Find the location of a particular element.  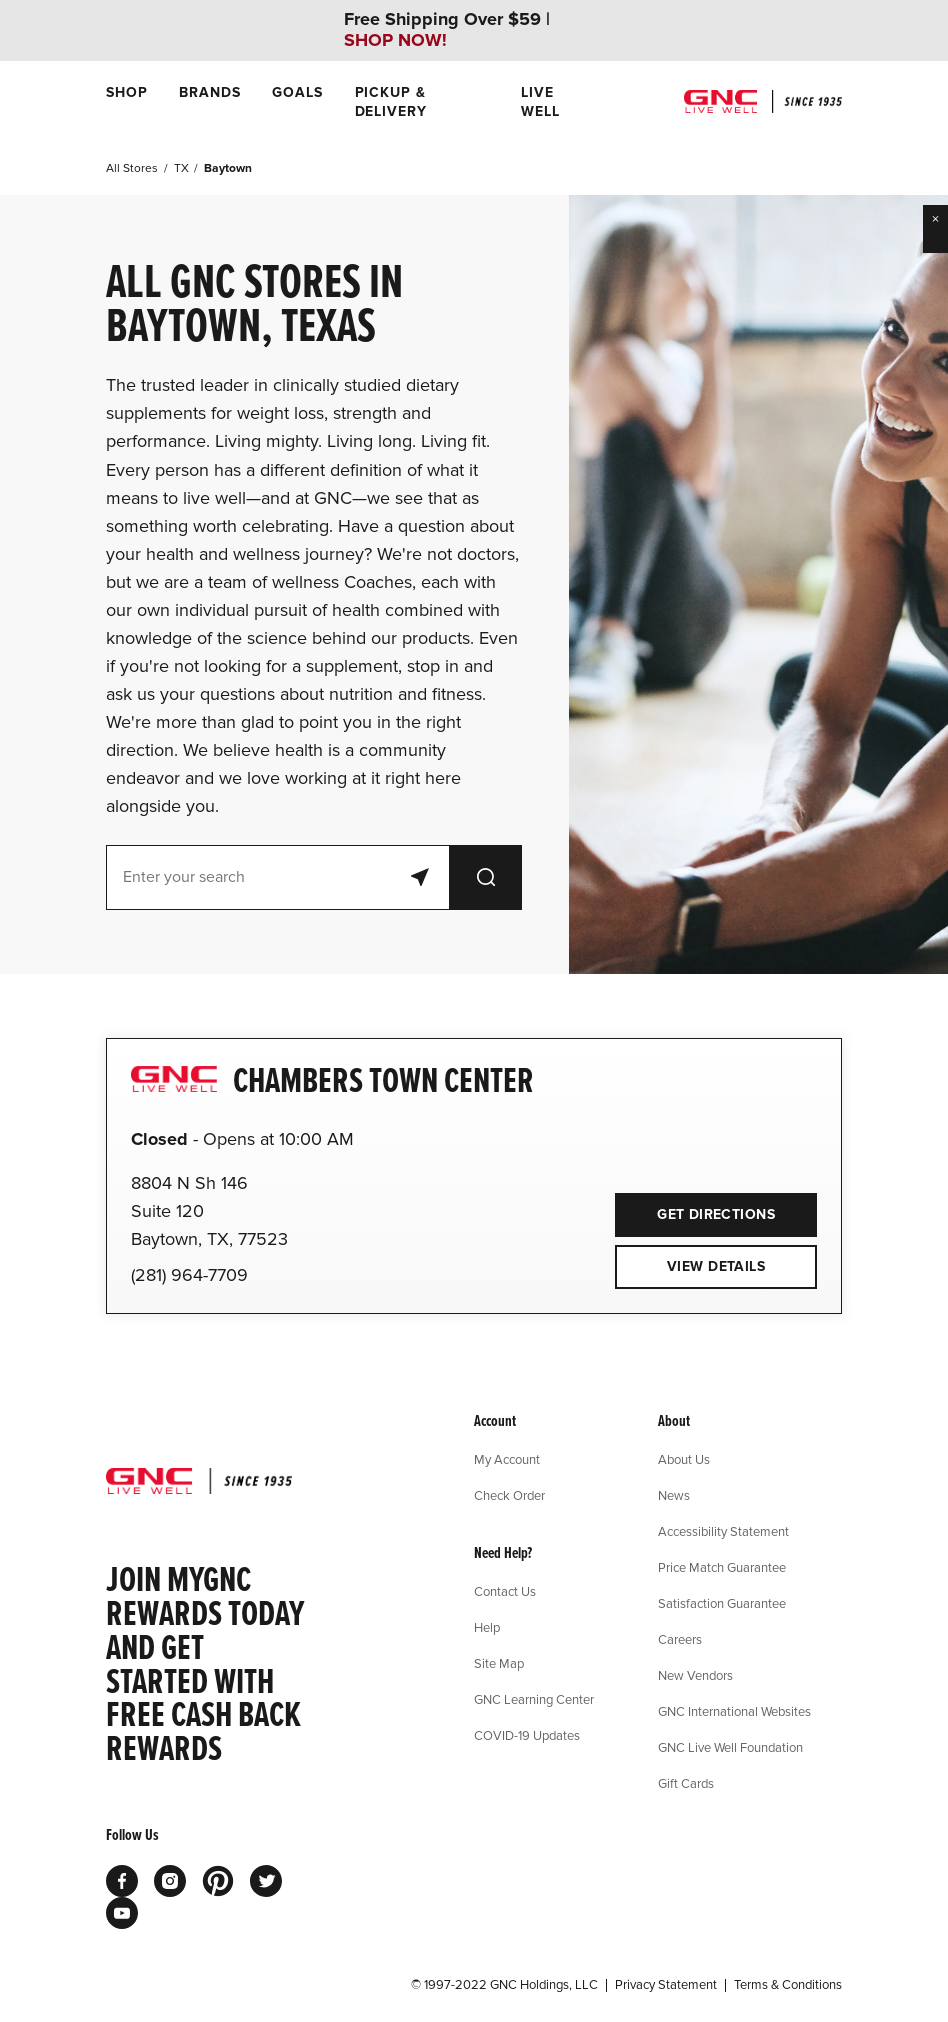

[menuitem] is located at coordinates (126, 102).